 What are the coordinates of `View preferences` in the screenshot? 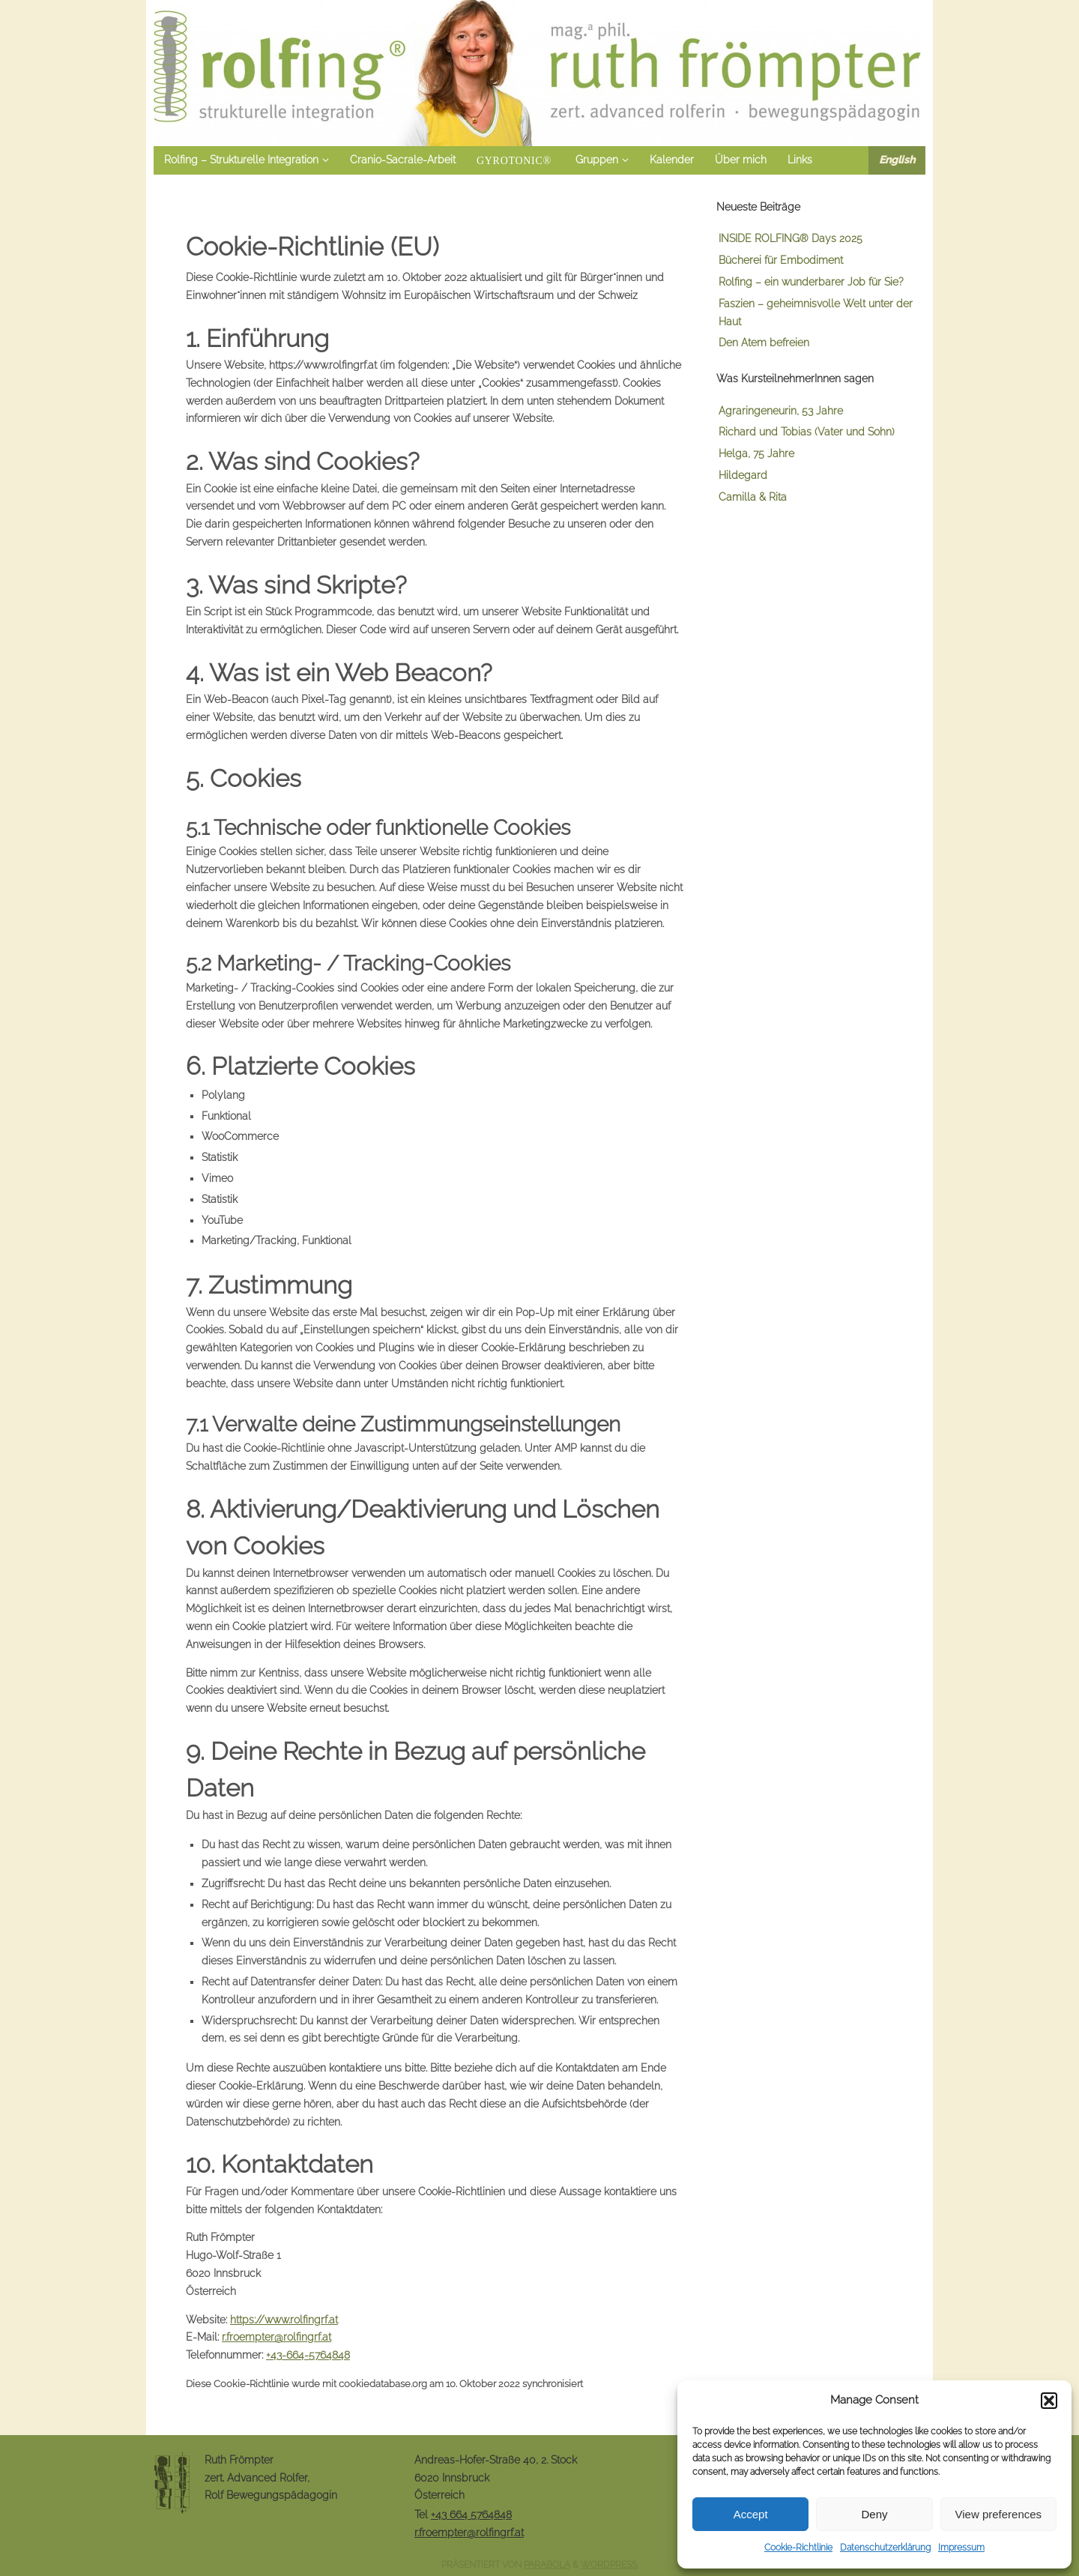 It's located at (998, 2514).